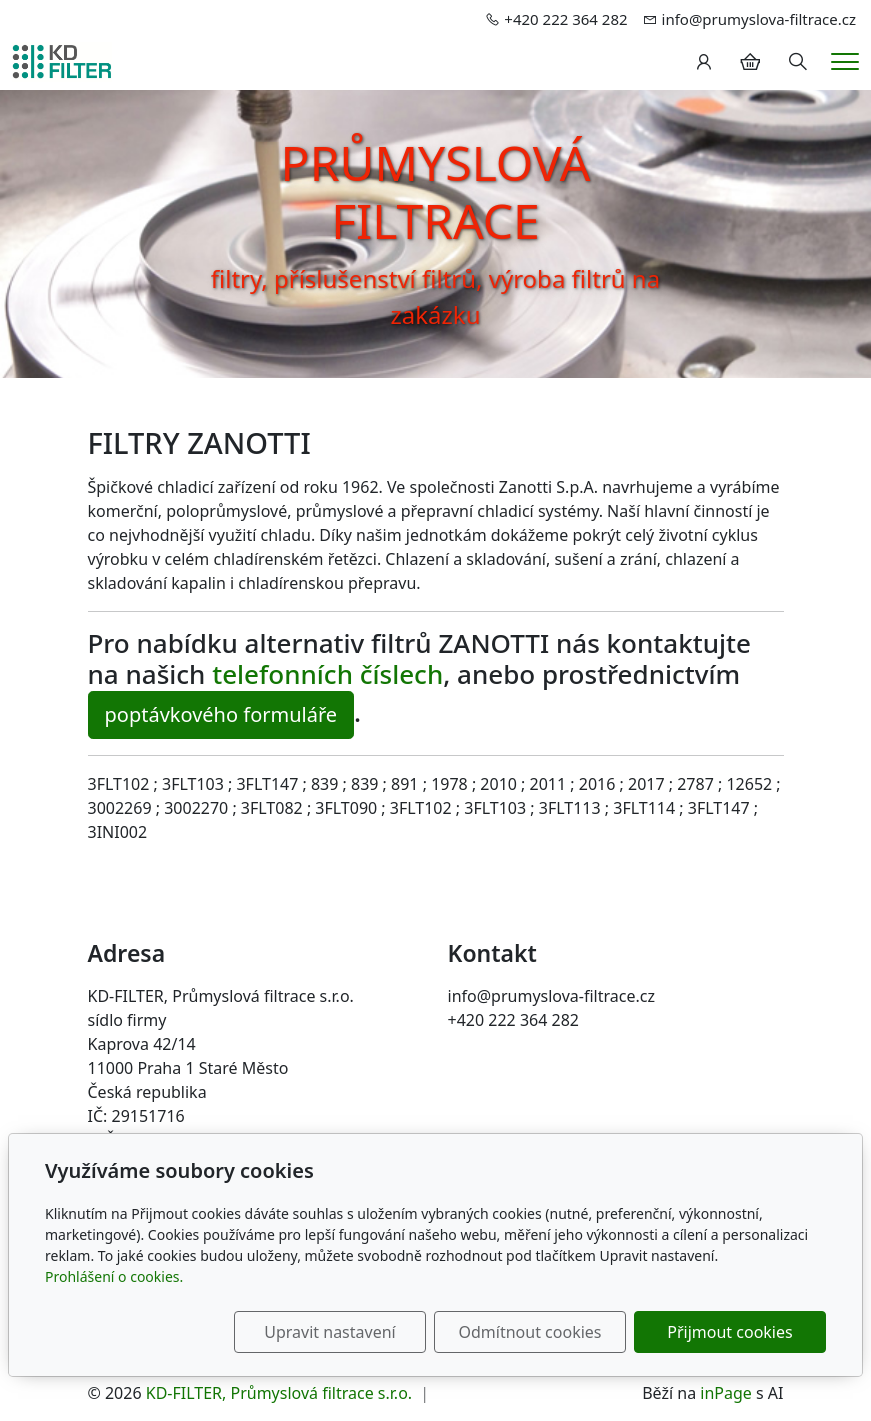 The image size is (871, 1421). I want to click on Upravit nastavení, so click(329, 1332).